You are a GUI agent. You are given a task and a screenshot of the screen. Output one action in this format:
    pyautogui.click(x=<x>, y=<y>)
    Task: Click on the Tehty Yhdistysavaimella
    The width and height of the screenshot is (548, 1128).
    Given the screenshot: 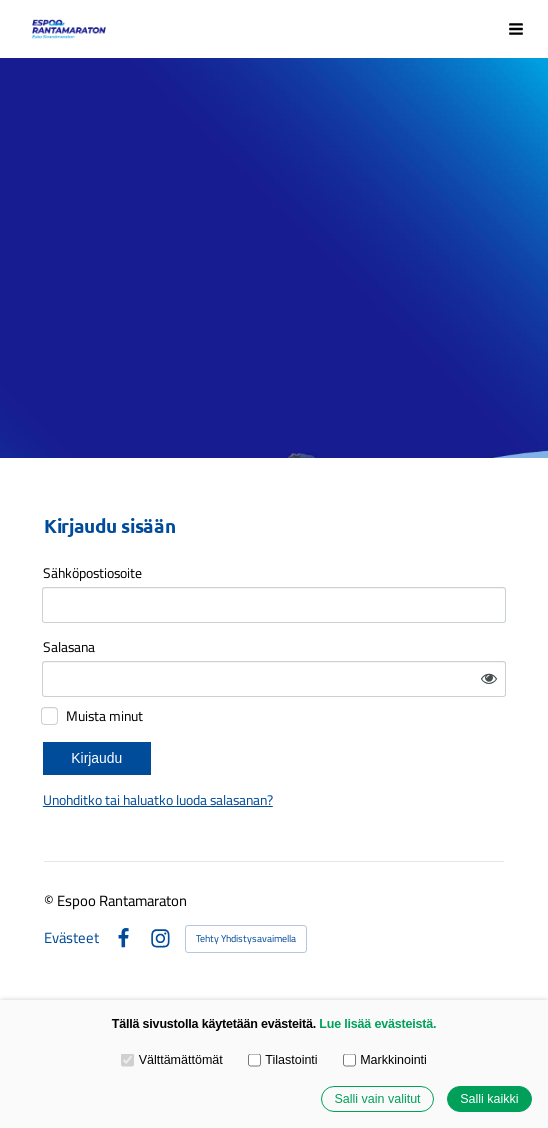 What is the action you would take?
    pyautogui.click(x=246, y=938)
    